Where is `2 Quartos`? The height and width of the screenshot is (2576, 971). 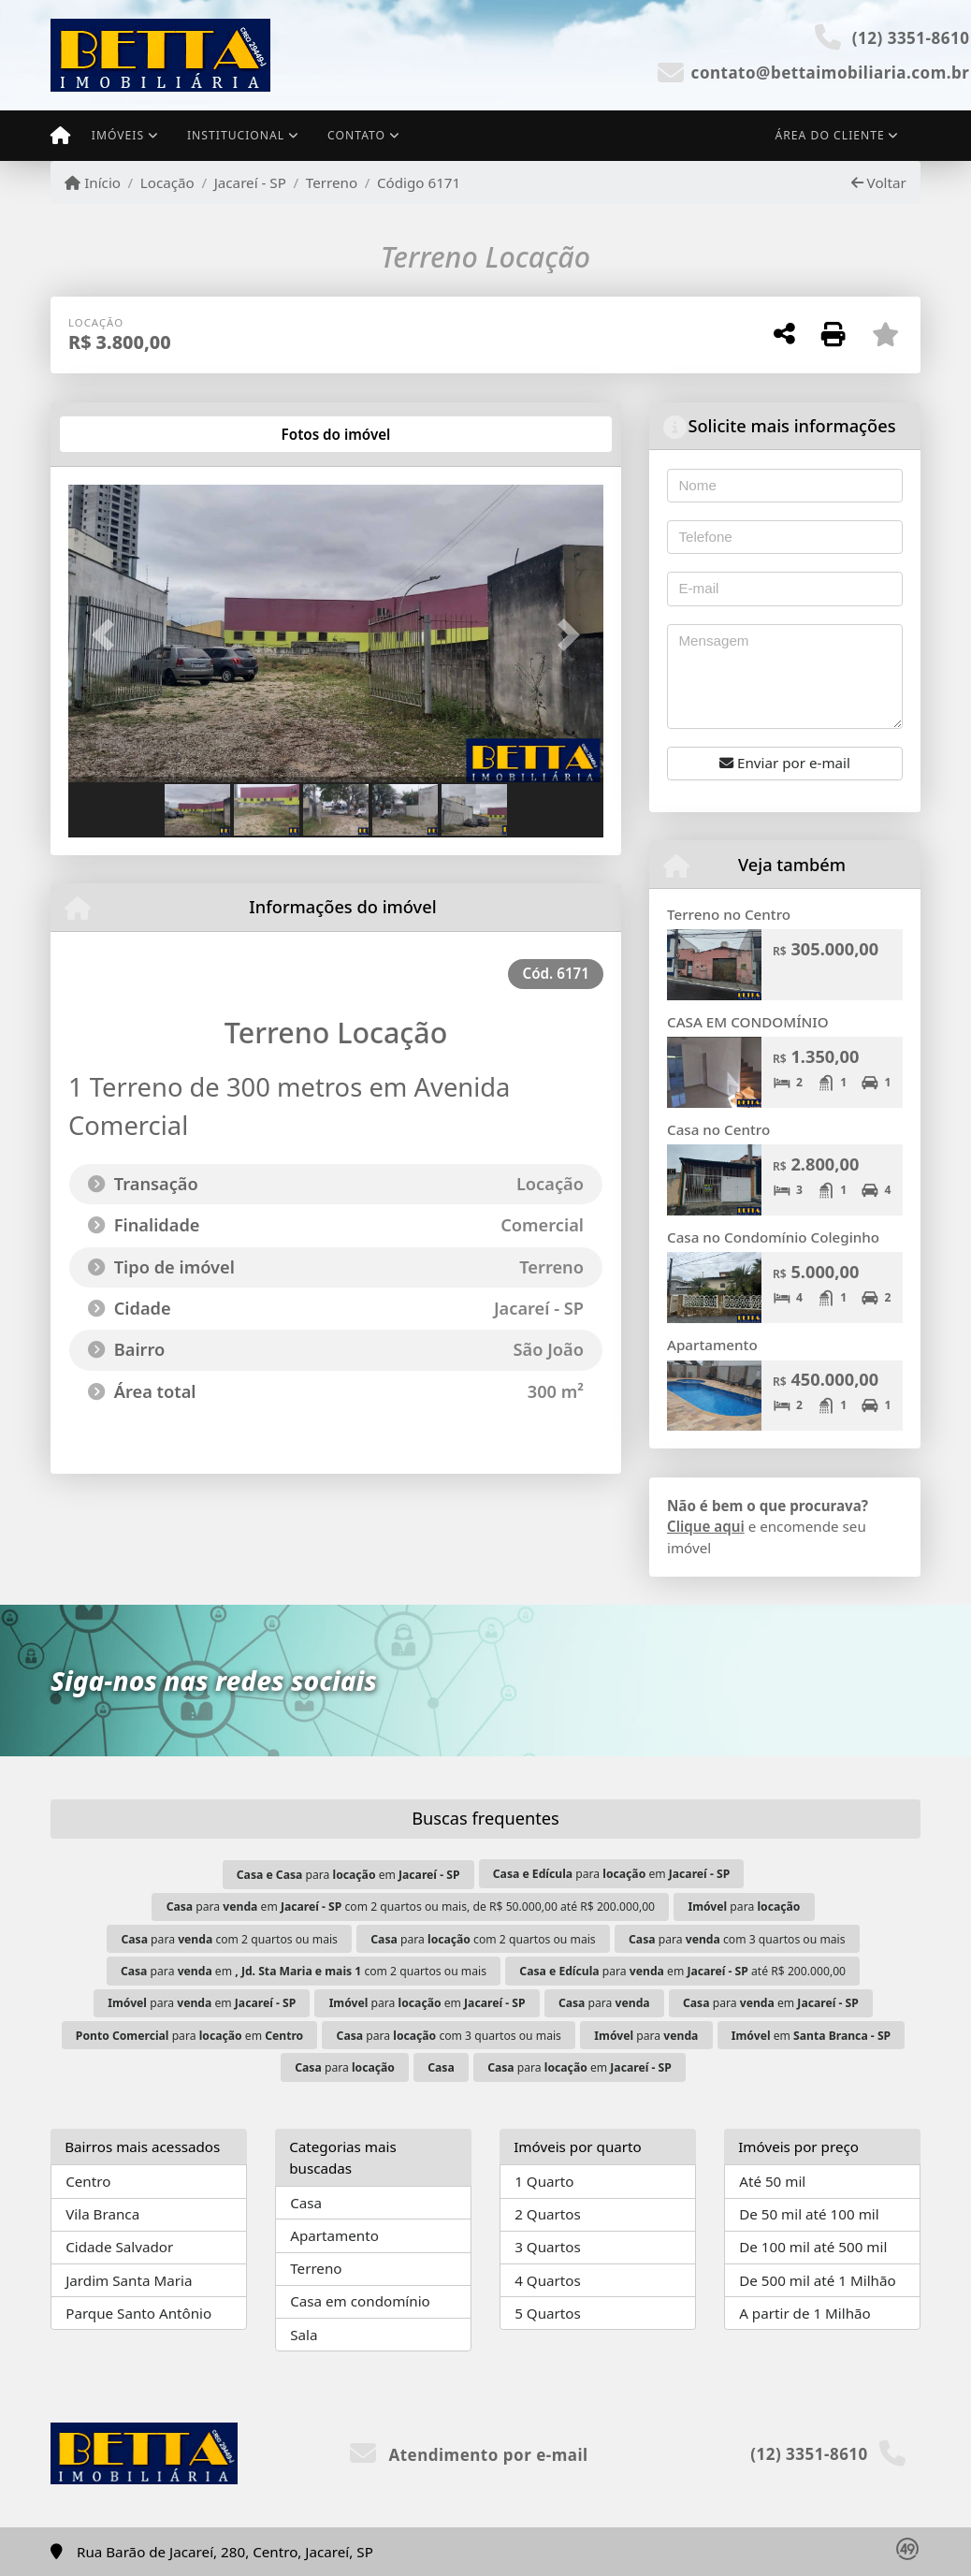
2 Quartos is located at coordinates (547, 2214).